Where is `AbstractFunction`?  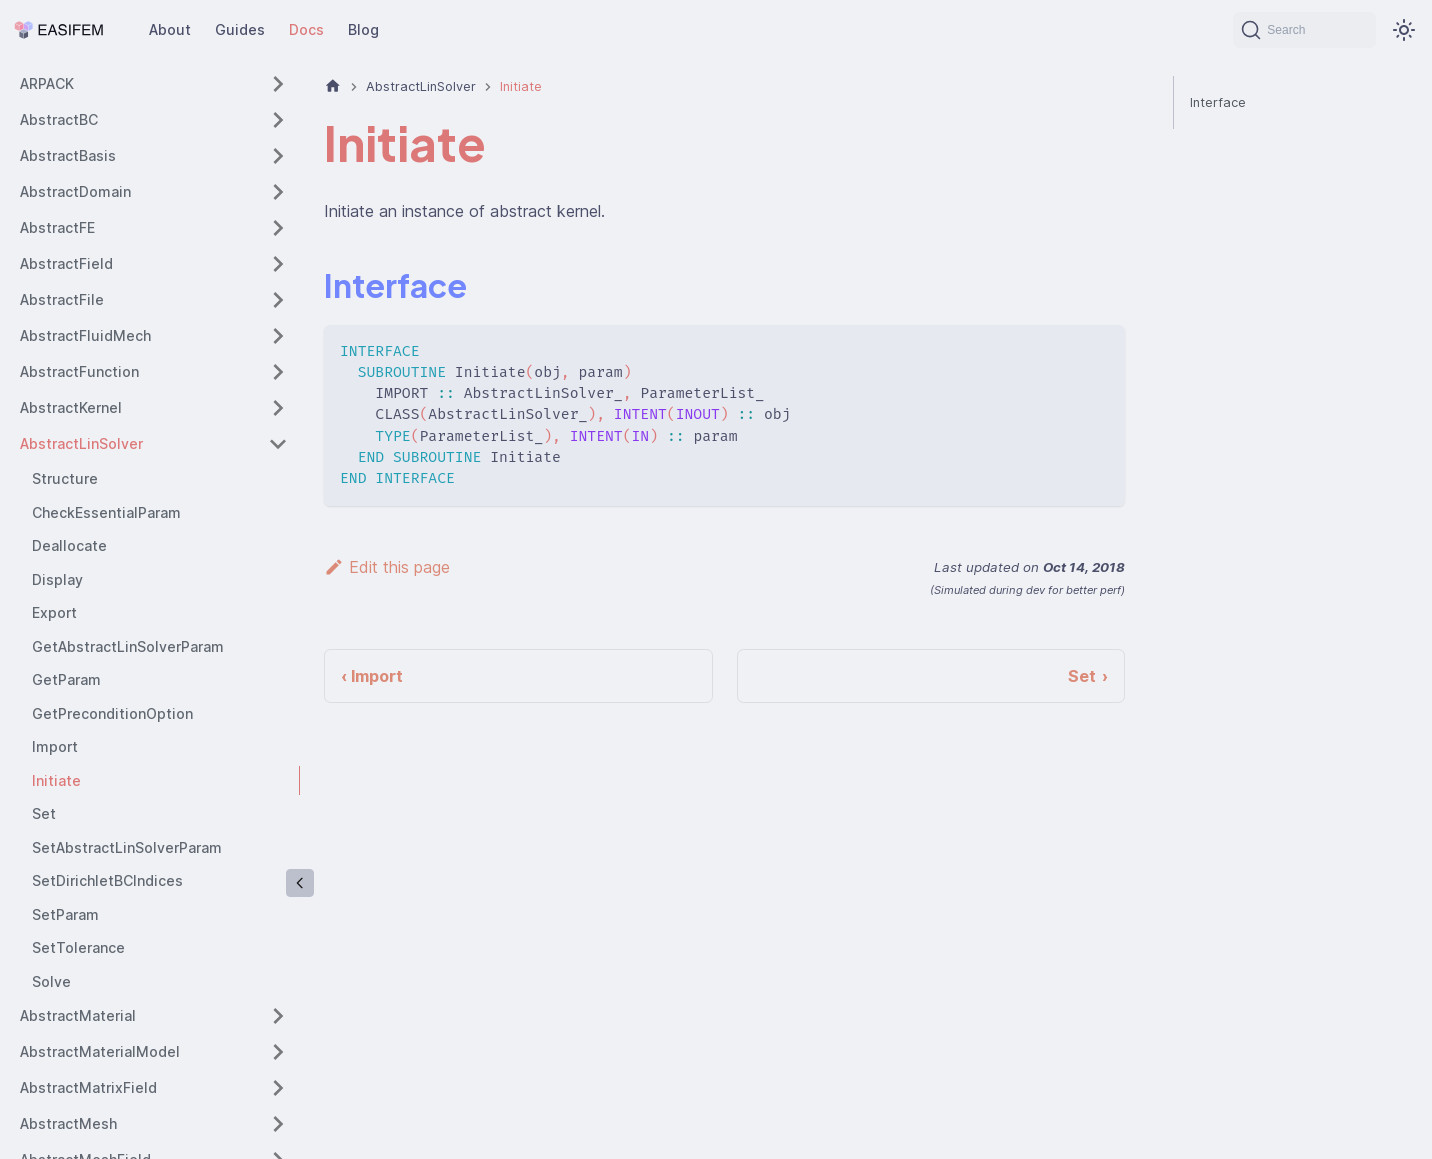 AbstractFunction is located at coordinates (79, 371).